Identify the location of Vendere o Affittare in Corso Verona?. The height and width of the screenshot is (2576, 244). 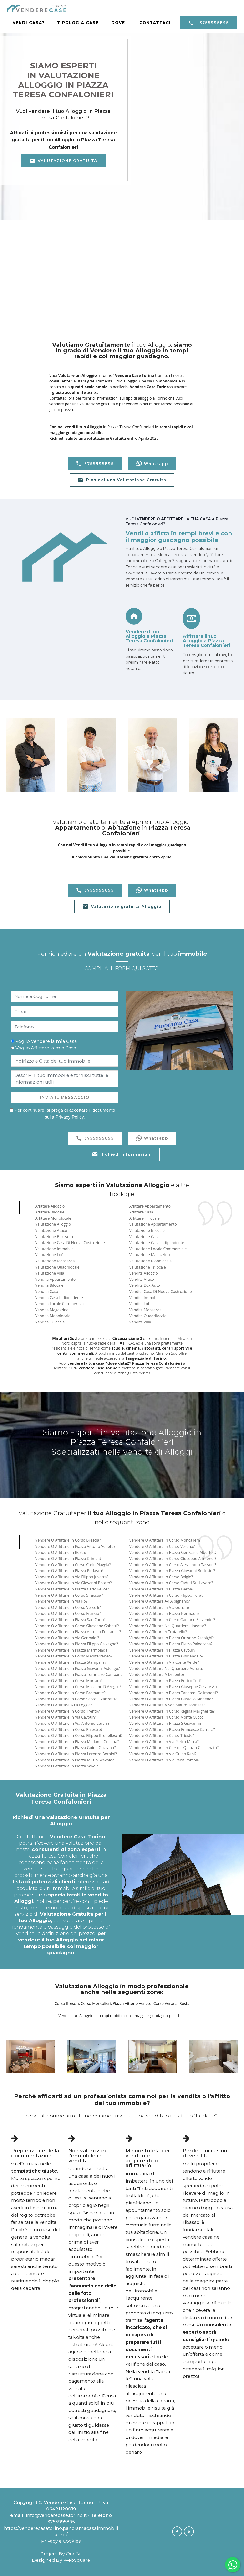
(162, 1546).